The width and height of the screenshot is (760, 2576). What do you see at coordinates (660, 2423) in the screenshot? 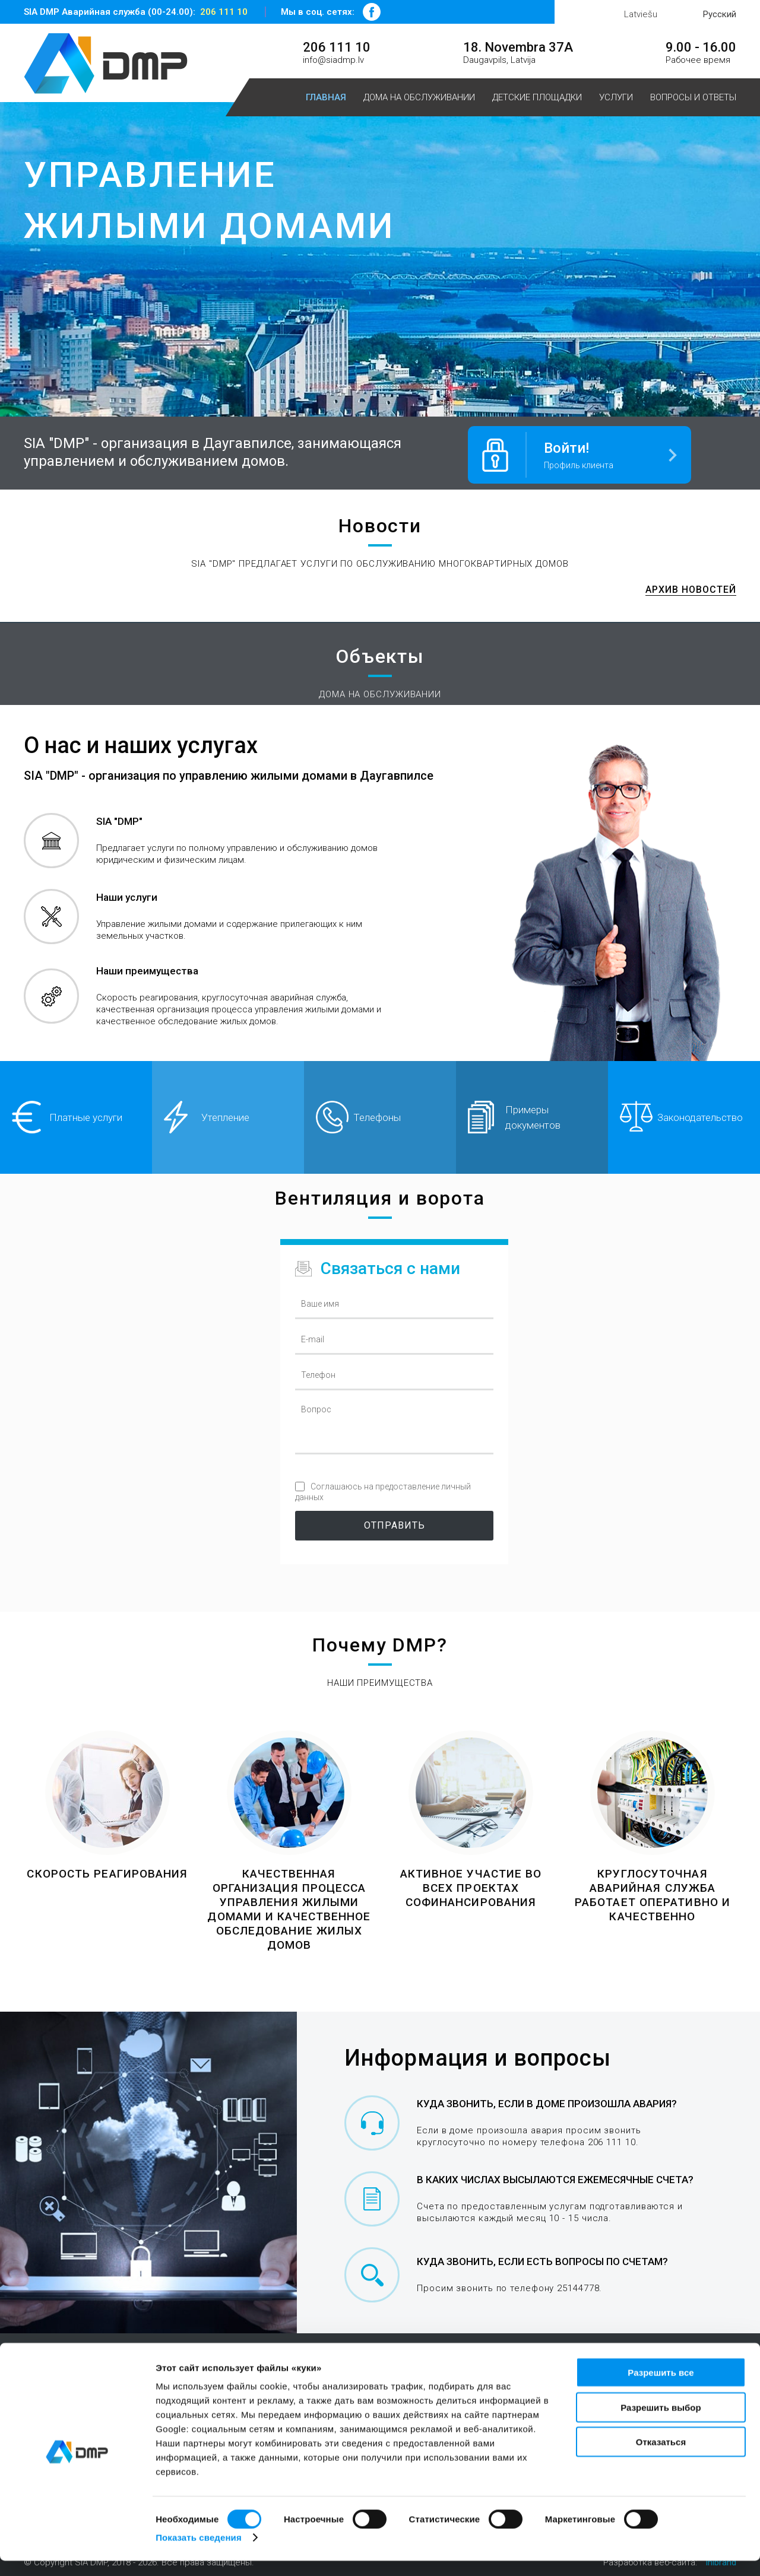
I see `Разрешить выбор` at bounding box center [660, 2423].